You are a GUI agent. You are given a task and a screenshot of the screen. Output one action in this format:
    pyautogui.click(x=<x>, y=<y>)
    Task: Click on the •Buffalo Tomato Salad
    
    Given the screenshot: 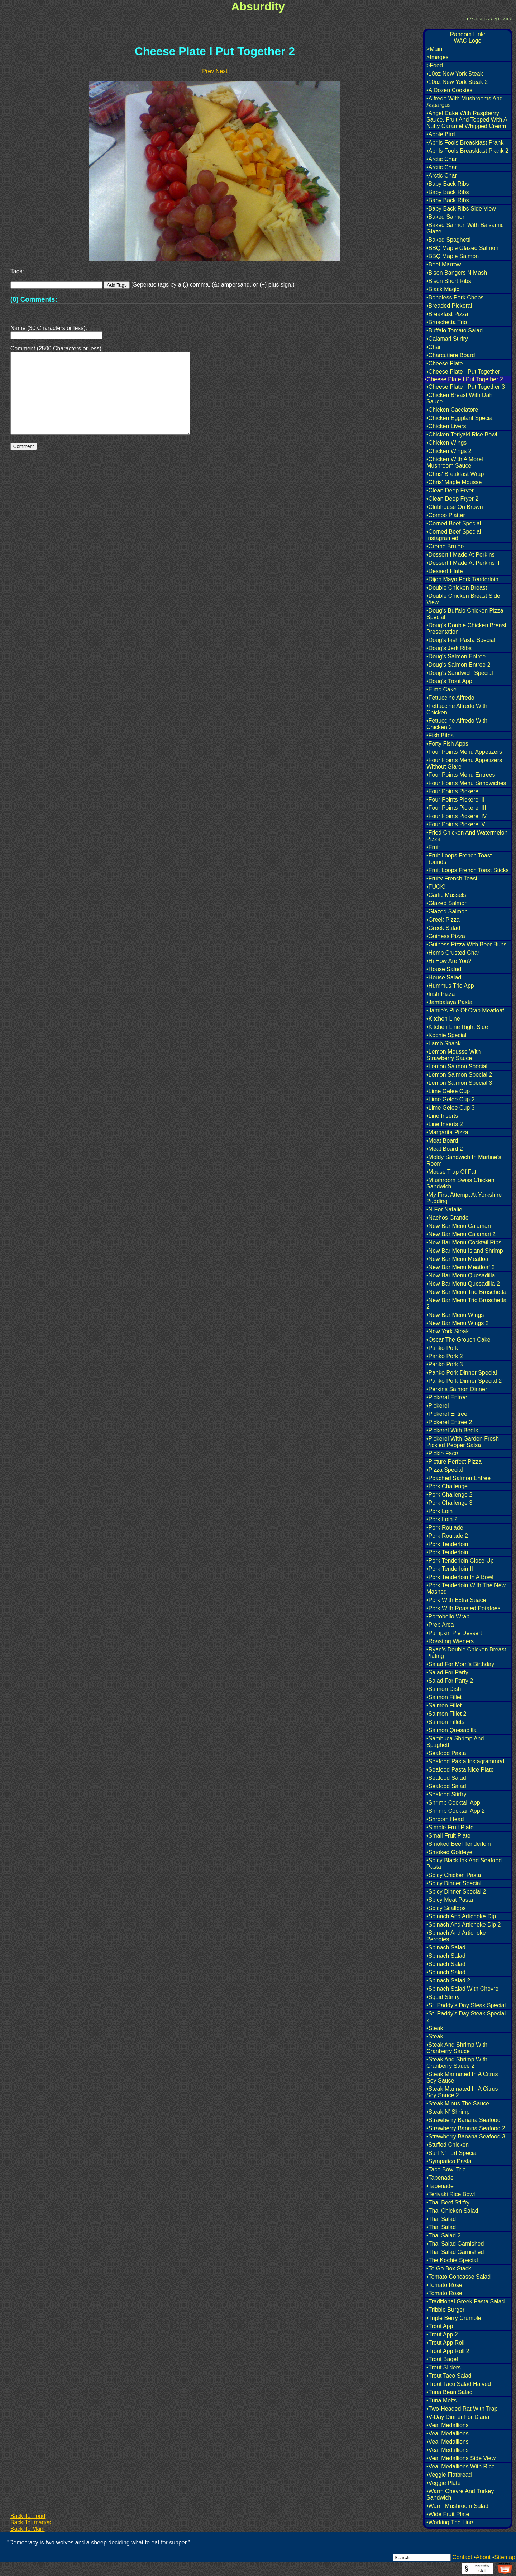 What is the action you would take?
    pyautogui.click(x=454, y=330)
    